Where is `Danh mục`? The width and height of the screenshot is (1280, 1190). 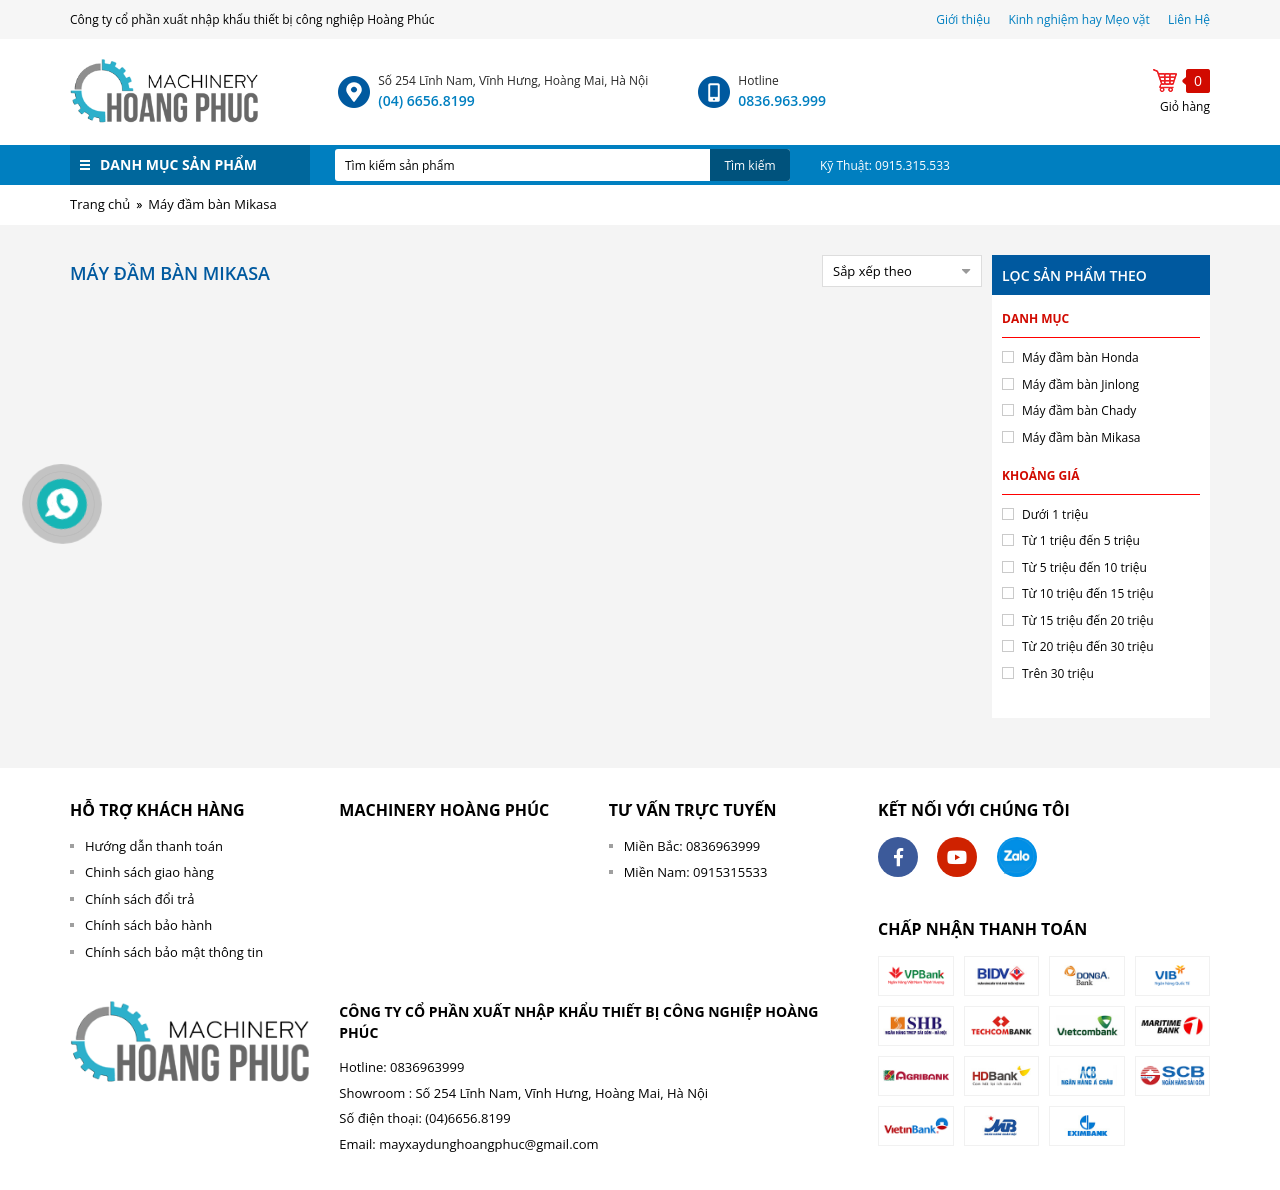
Danh mục is located at coordinates (1035, 318).